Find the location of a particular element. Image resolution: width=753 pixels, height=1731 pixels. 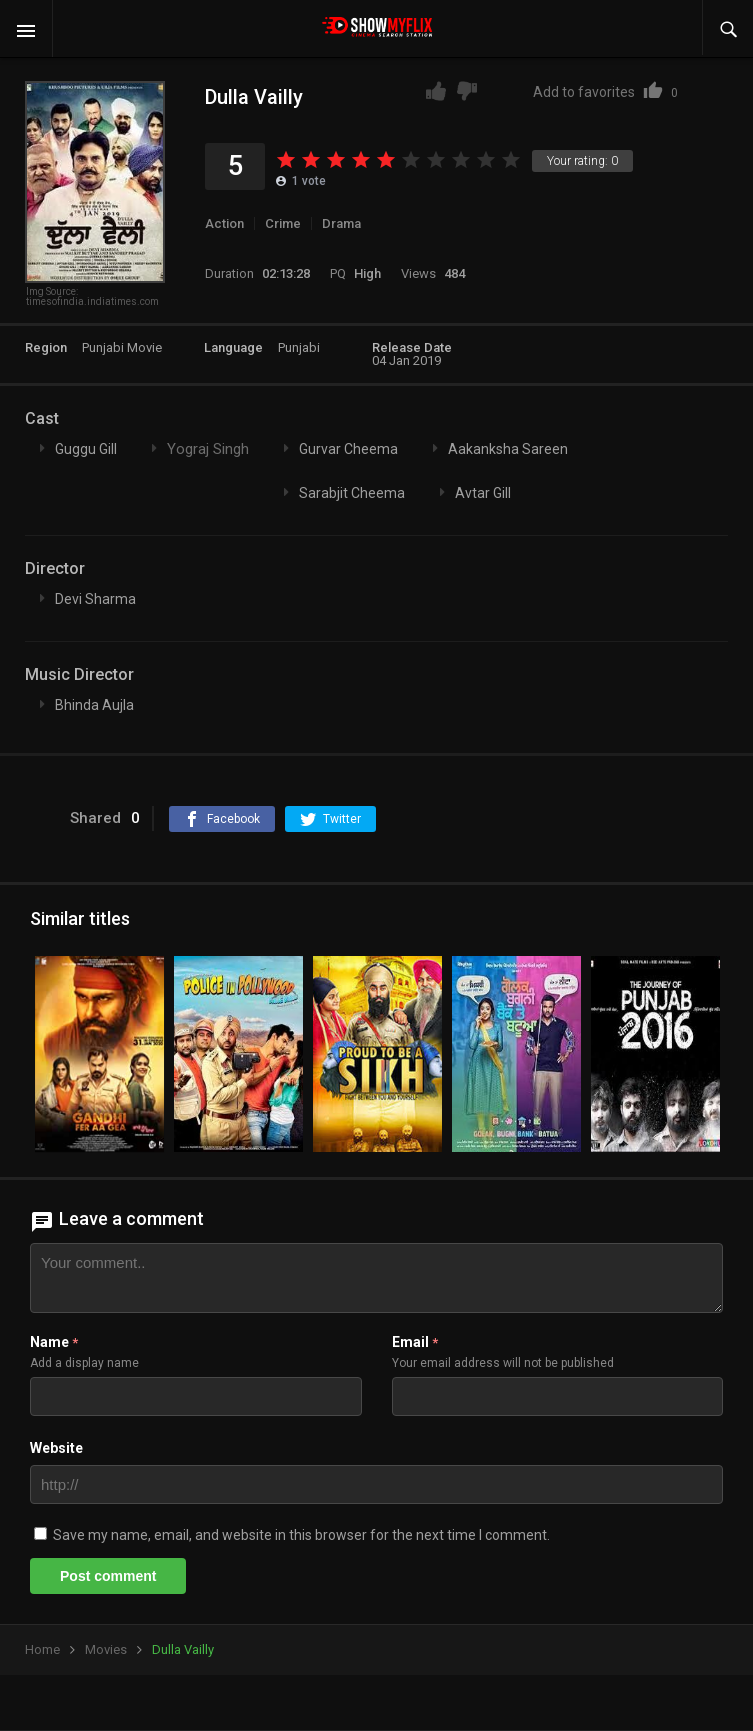

Crime is located at coordinates (283, 223).